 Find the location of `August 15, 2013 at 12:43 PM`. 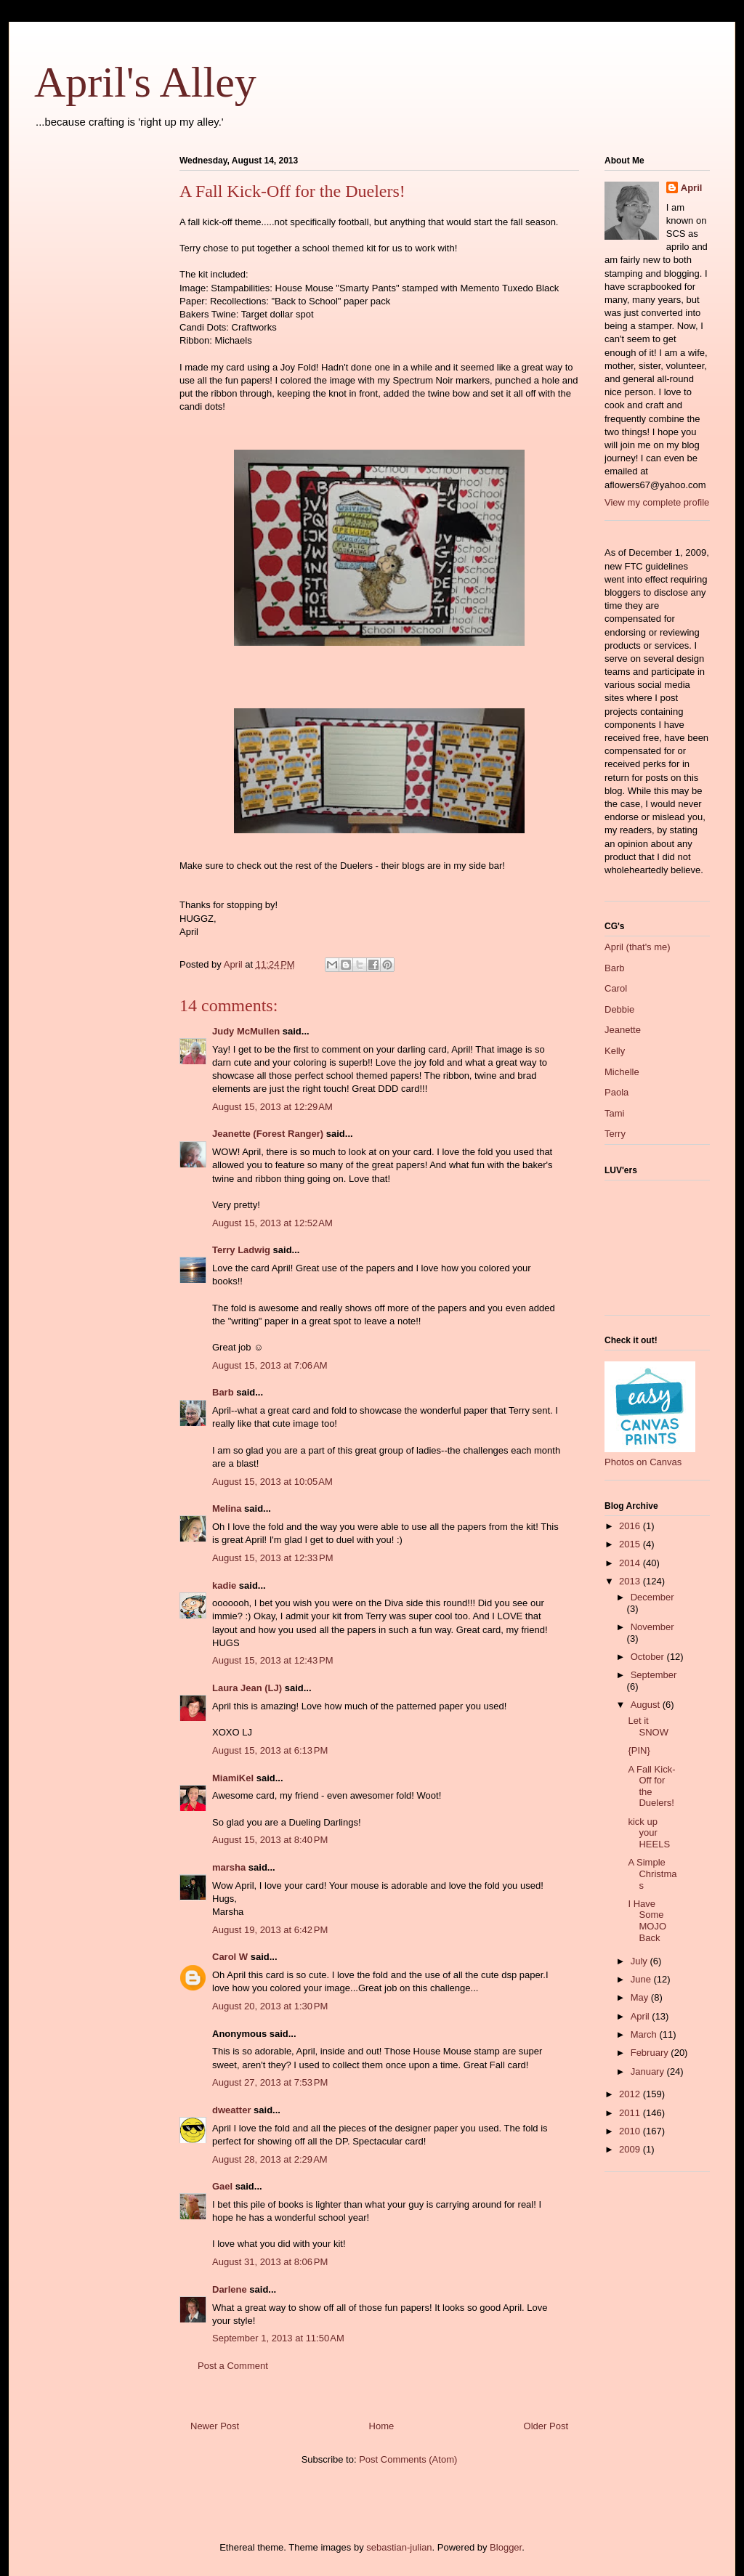

August 15, 2013 at 12:43 PM is located at coordinates (272, 1660).